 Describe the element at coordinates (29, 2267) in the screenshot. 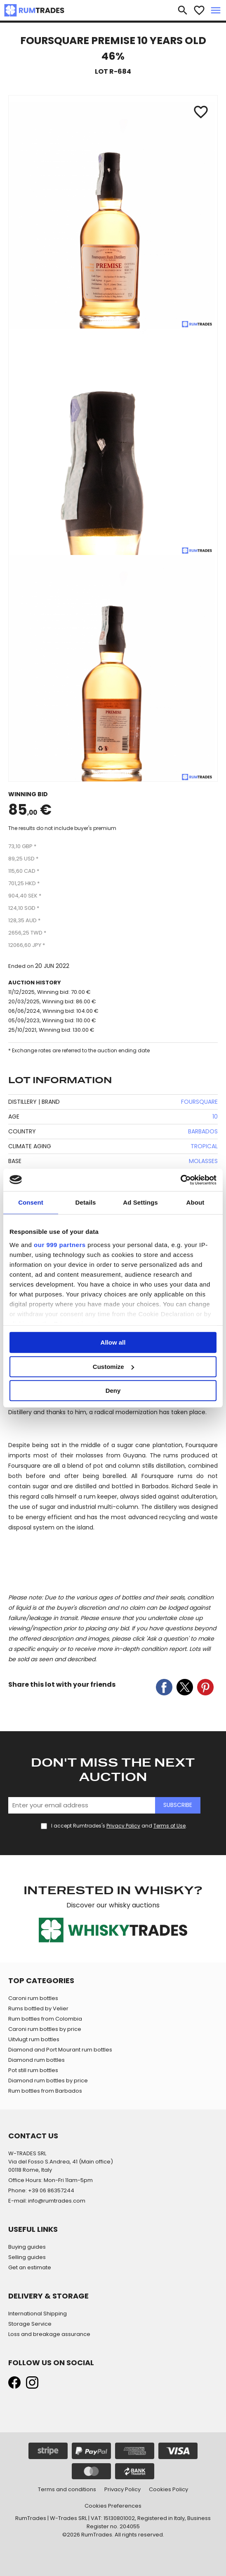

I see `Get an estimate` at that location.